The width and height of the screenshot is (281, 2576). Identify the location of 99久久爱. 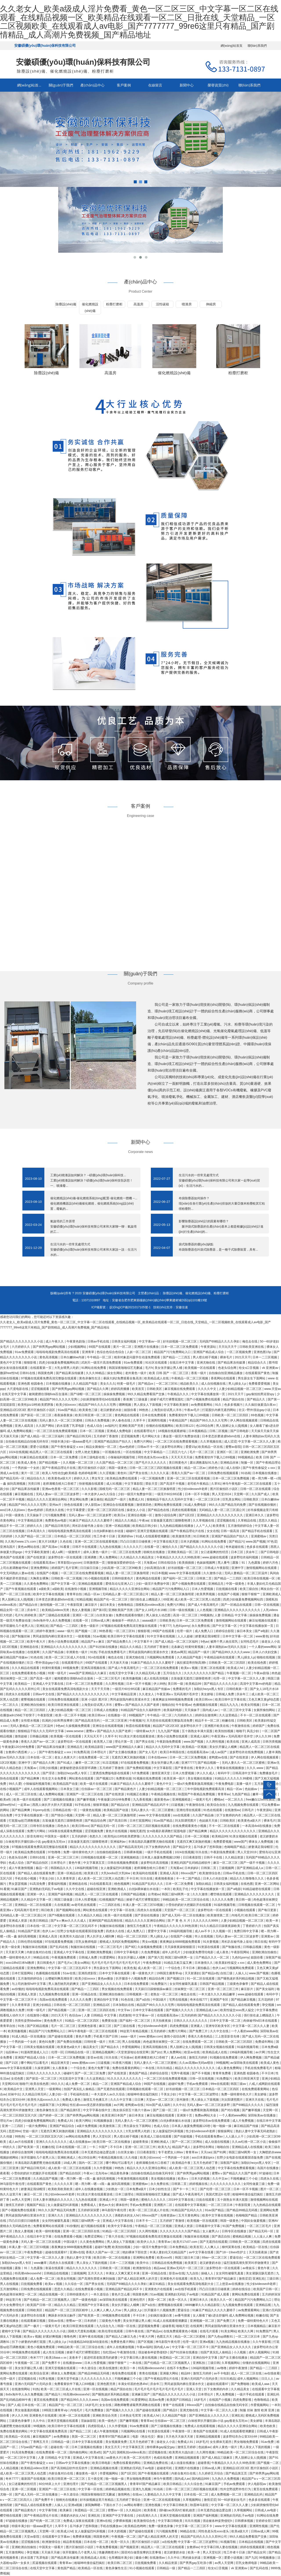
(15, 1783).